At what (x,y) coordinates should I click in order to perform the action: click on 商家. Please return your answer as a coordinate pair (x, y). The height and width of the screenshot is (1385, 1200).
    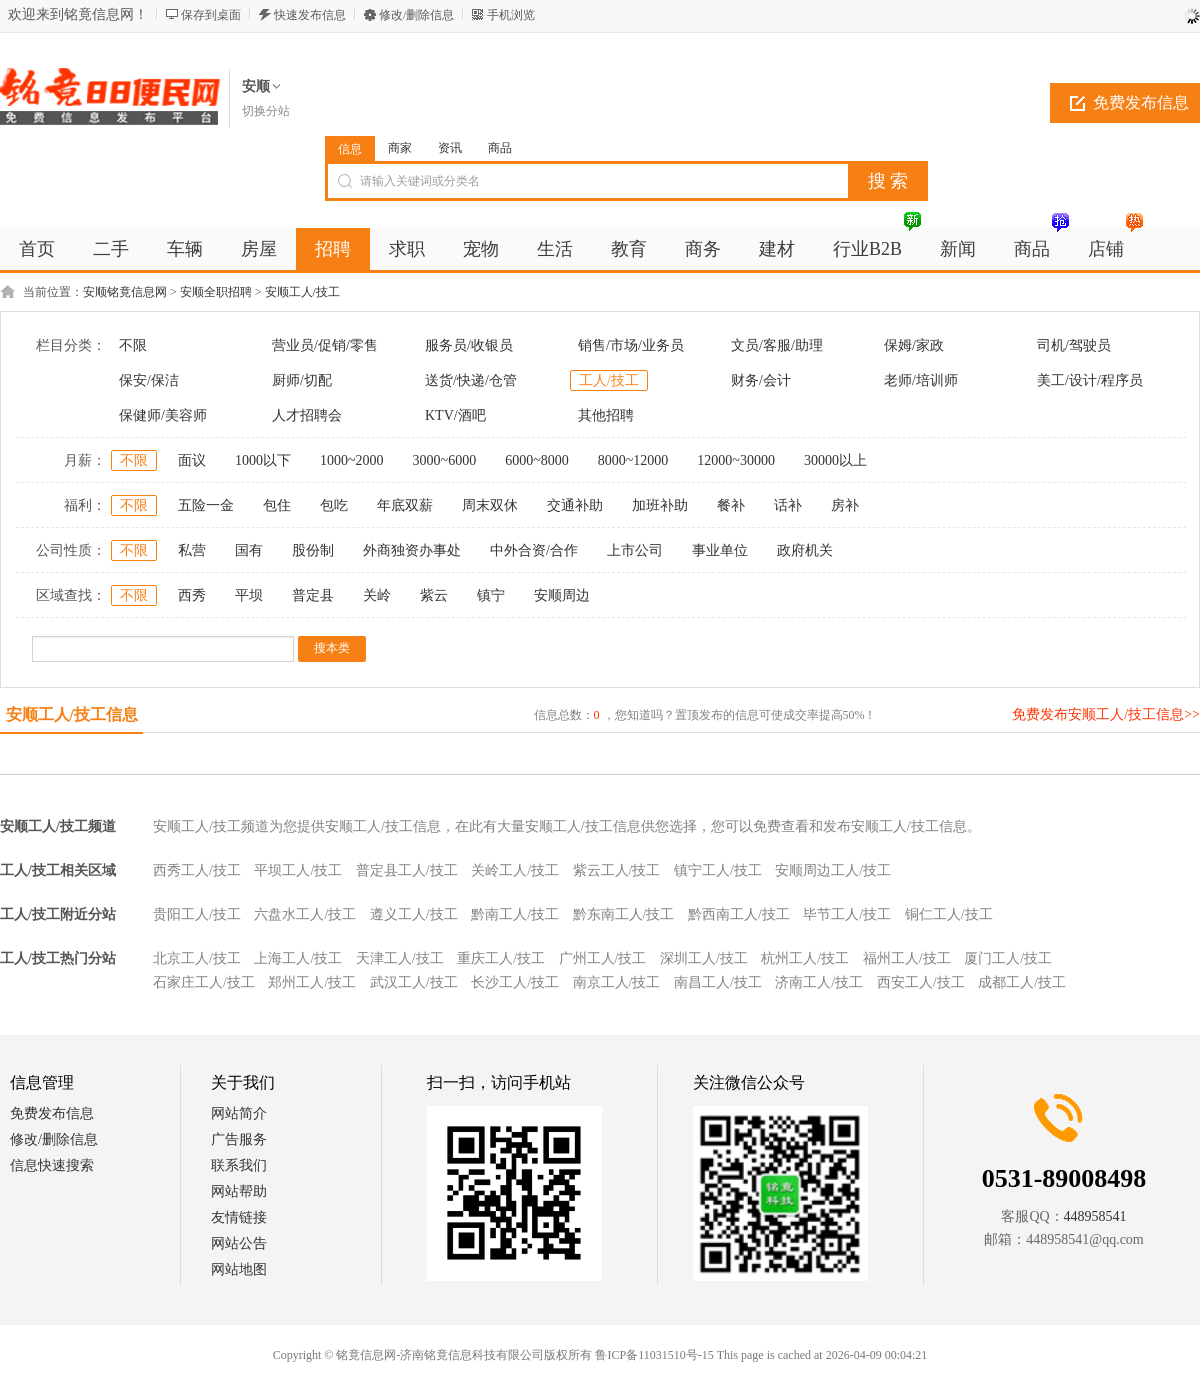
    Looking at the image, I should click on (400, 148).